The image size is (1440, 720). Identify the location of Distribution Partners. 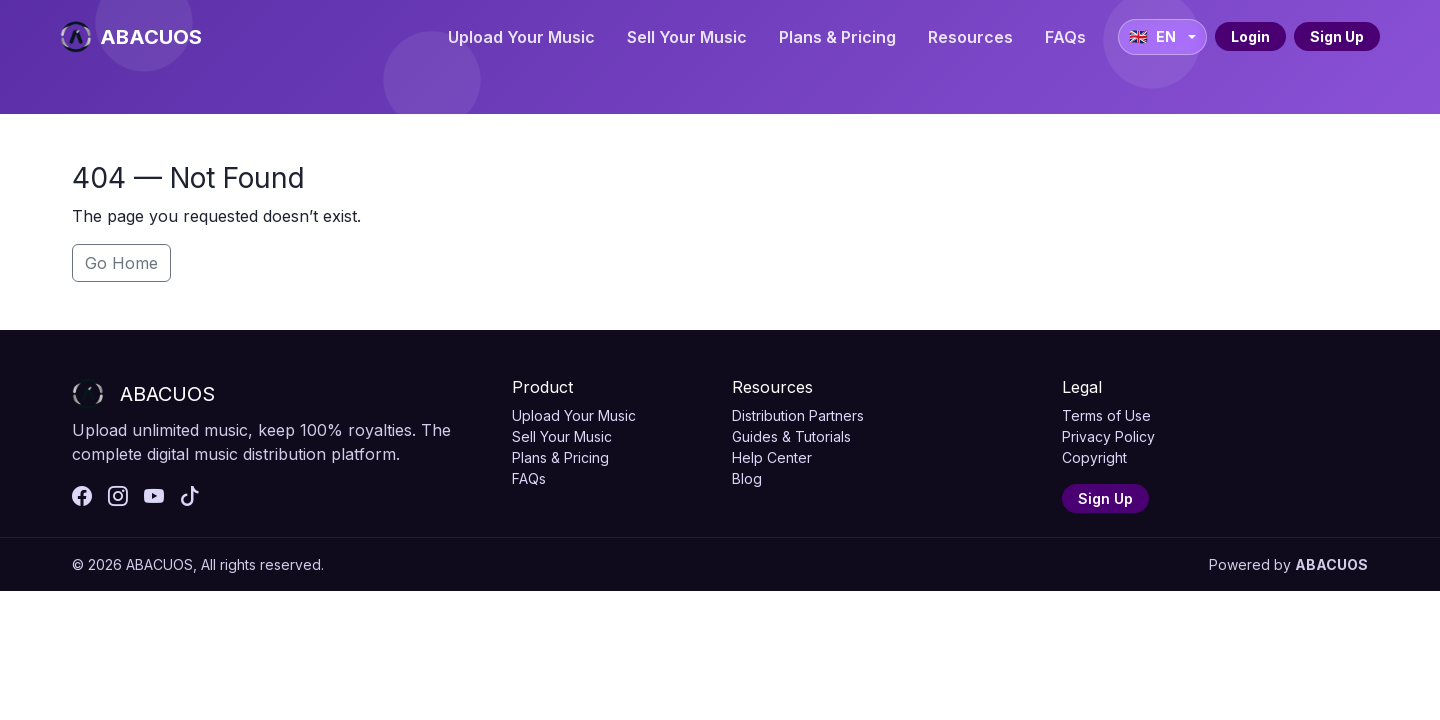
(798, 415).